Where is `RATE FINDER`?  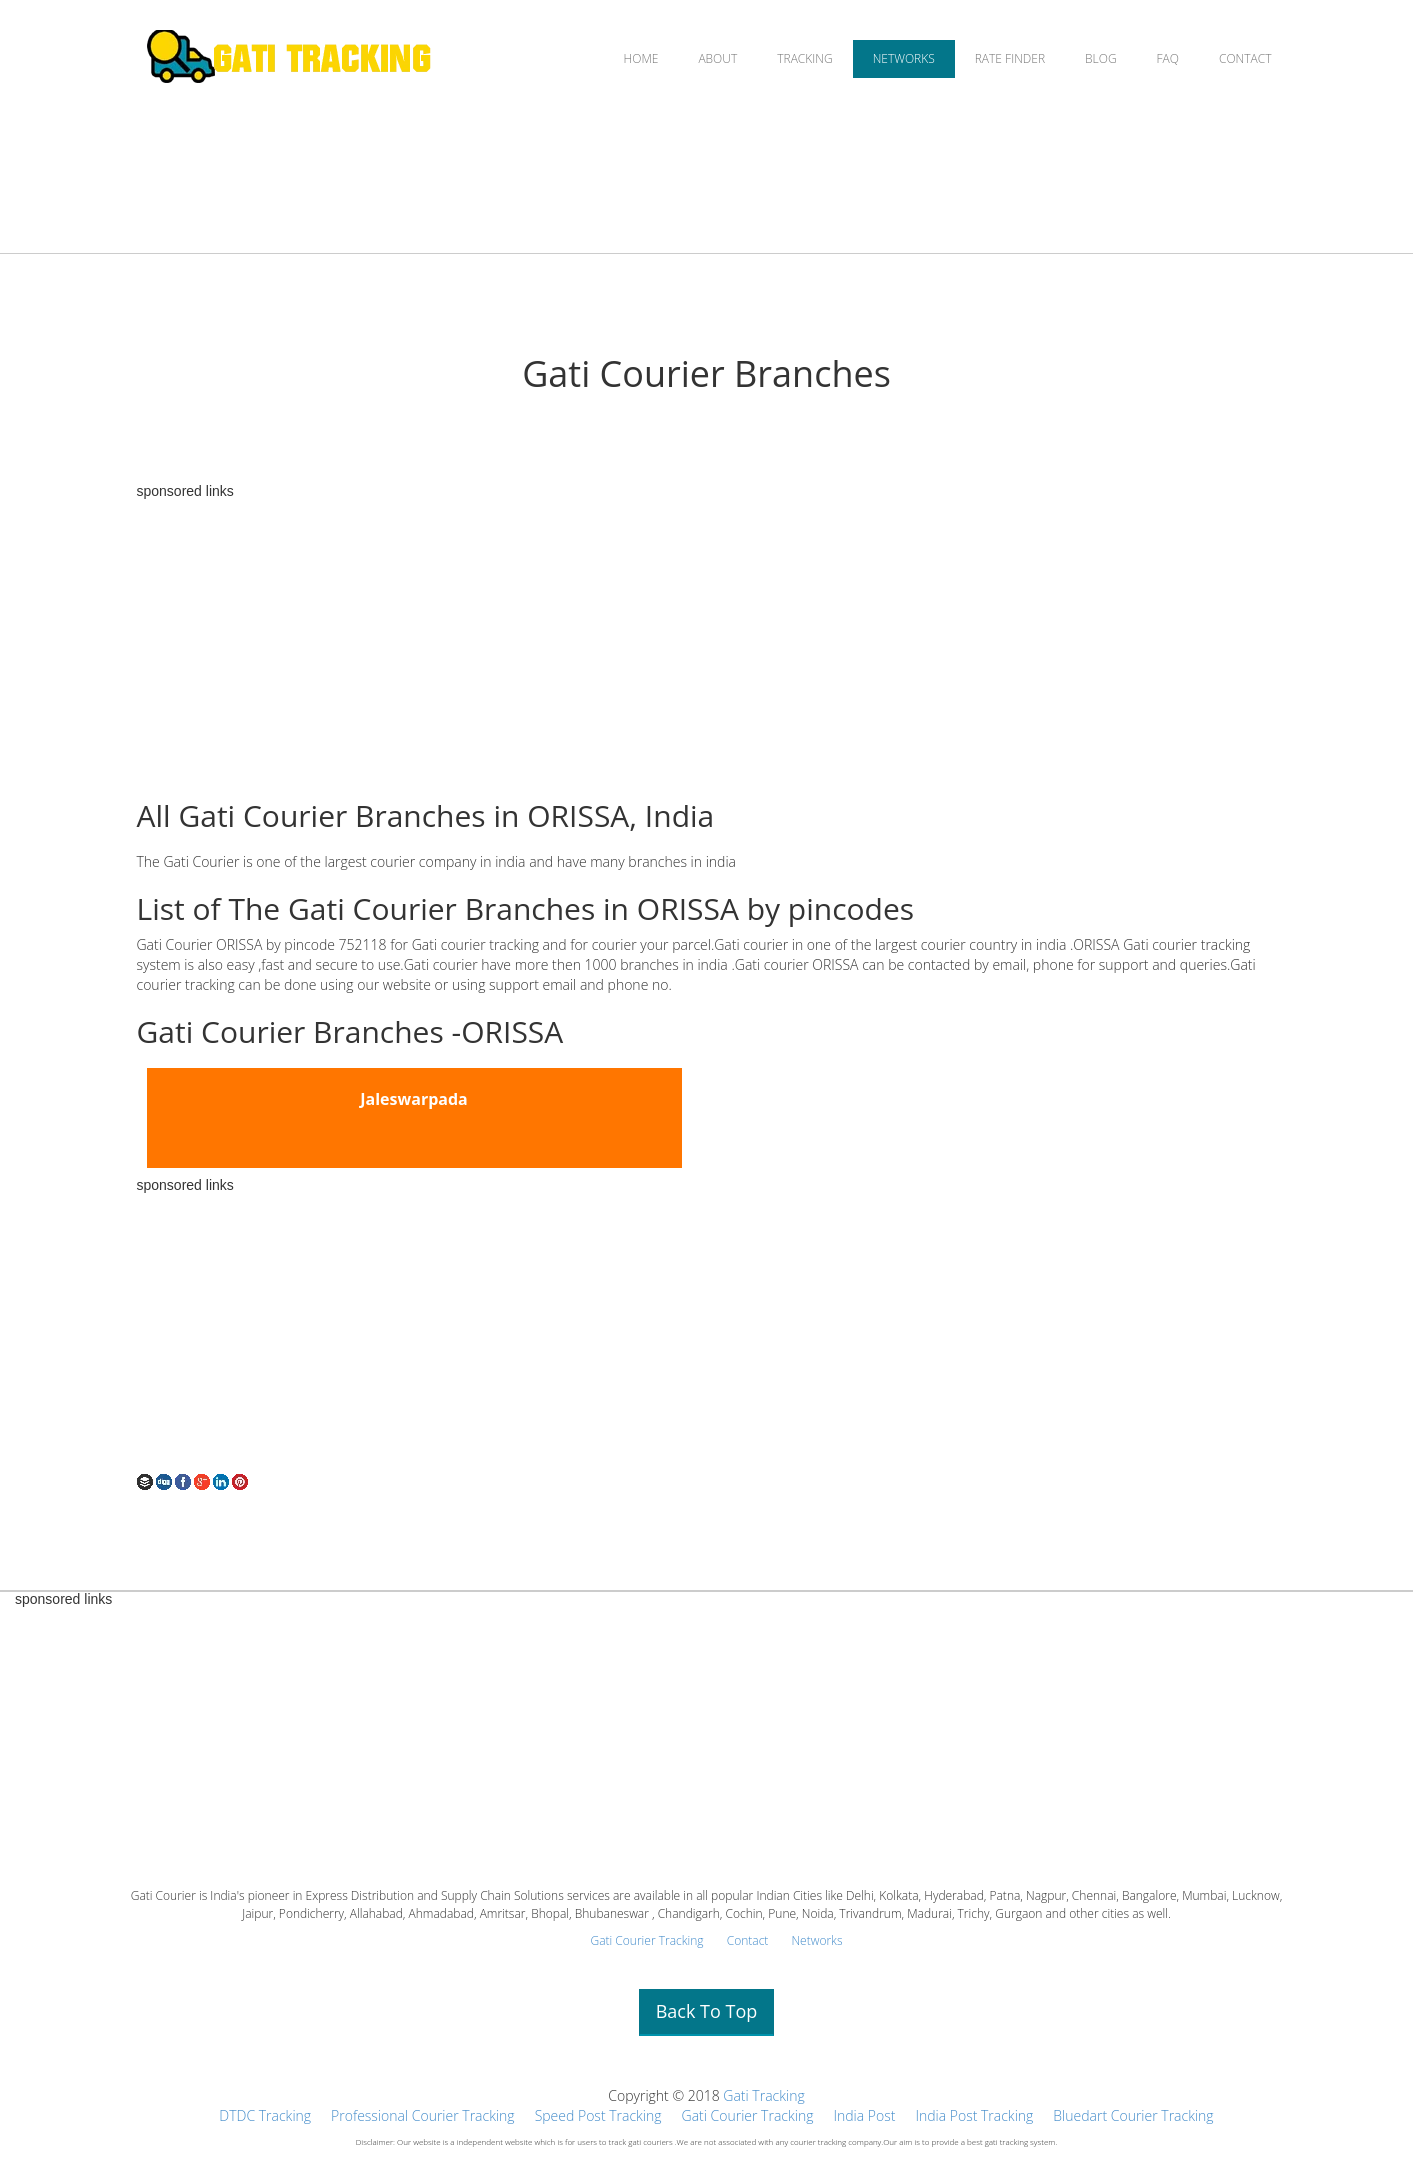 RATE FINDER is located at coordinates (1010, 58).